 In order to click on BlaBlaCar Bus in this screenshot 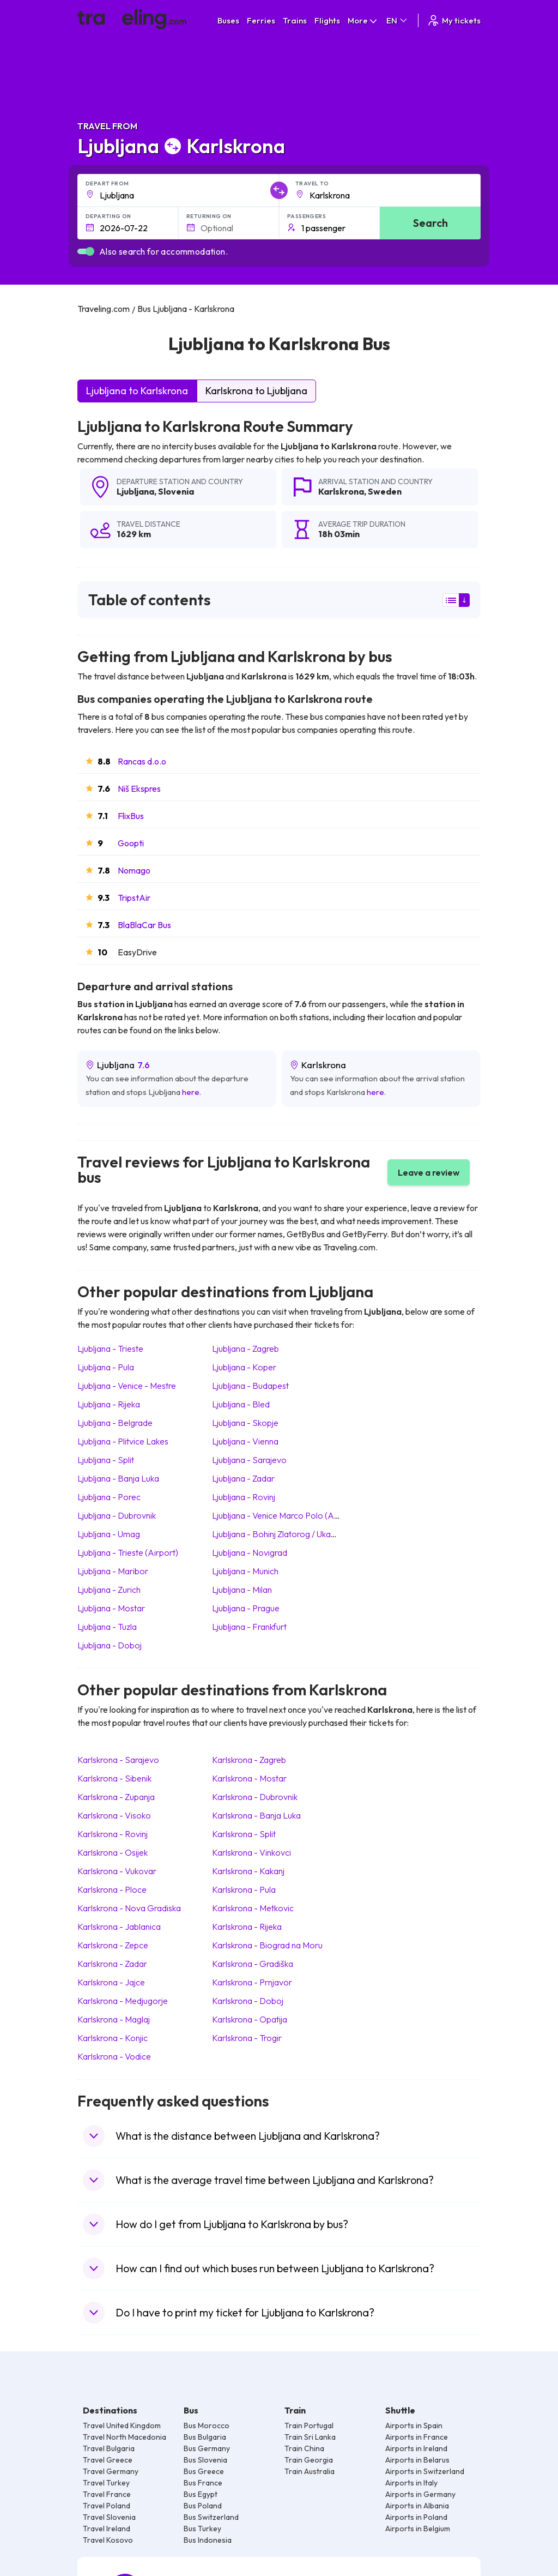, I will do `click(144, 924)`.